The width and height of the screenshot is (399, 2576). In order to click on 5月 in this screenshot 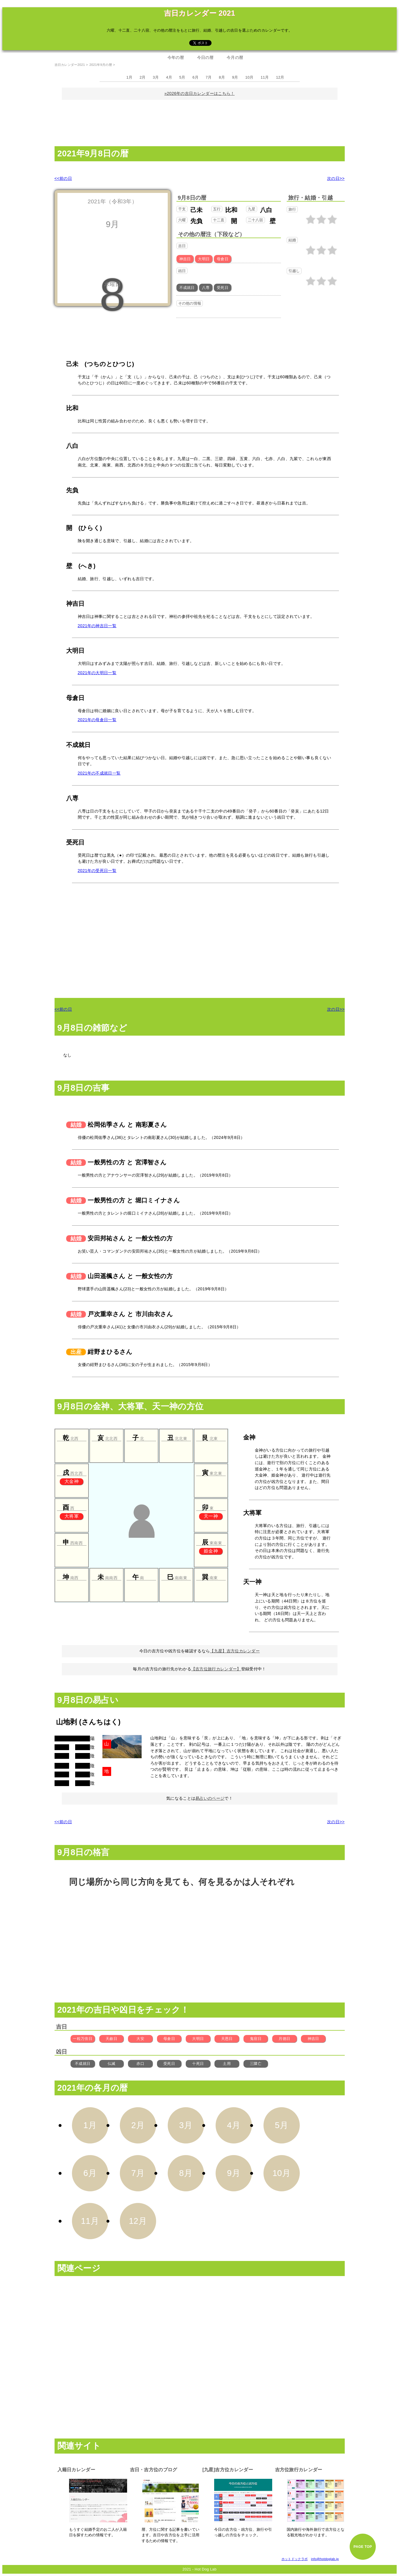, I will do `click(182, 77)`.